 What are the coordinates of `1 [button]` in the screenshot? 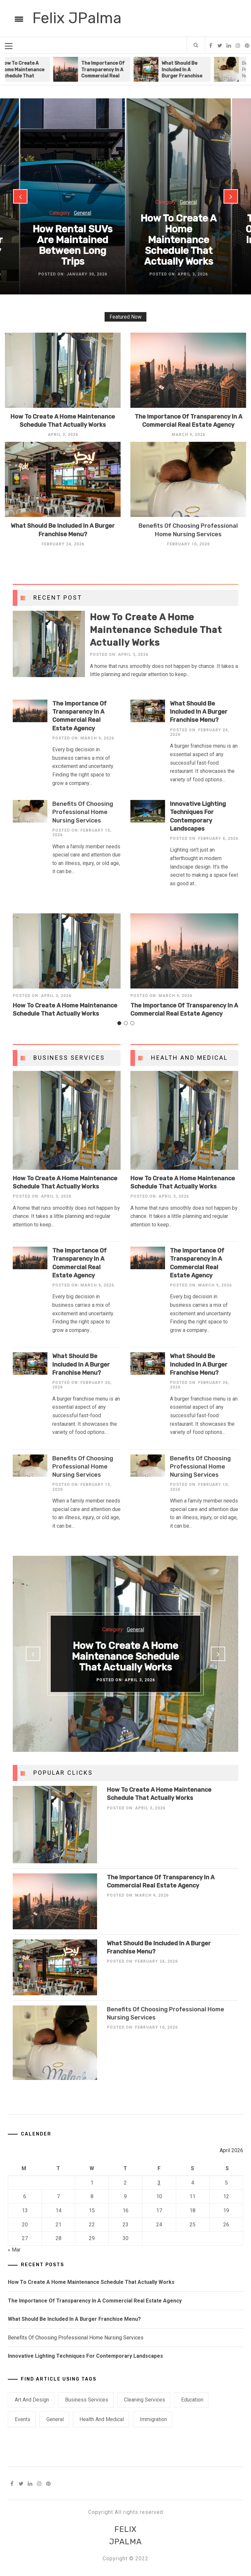 It's located at (119, 1028).